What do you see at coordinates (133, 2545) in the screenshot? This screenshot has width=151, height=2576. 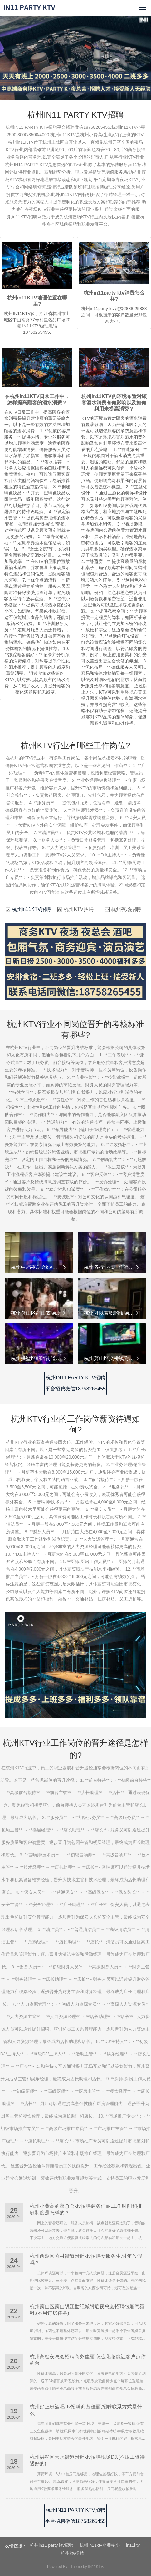 I see `in11ktv` at bounding box center [133, 2545].